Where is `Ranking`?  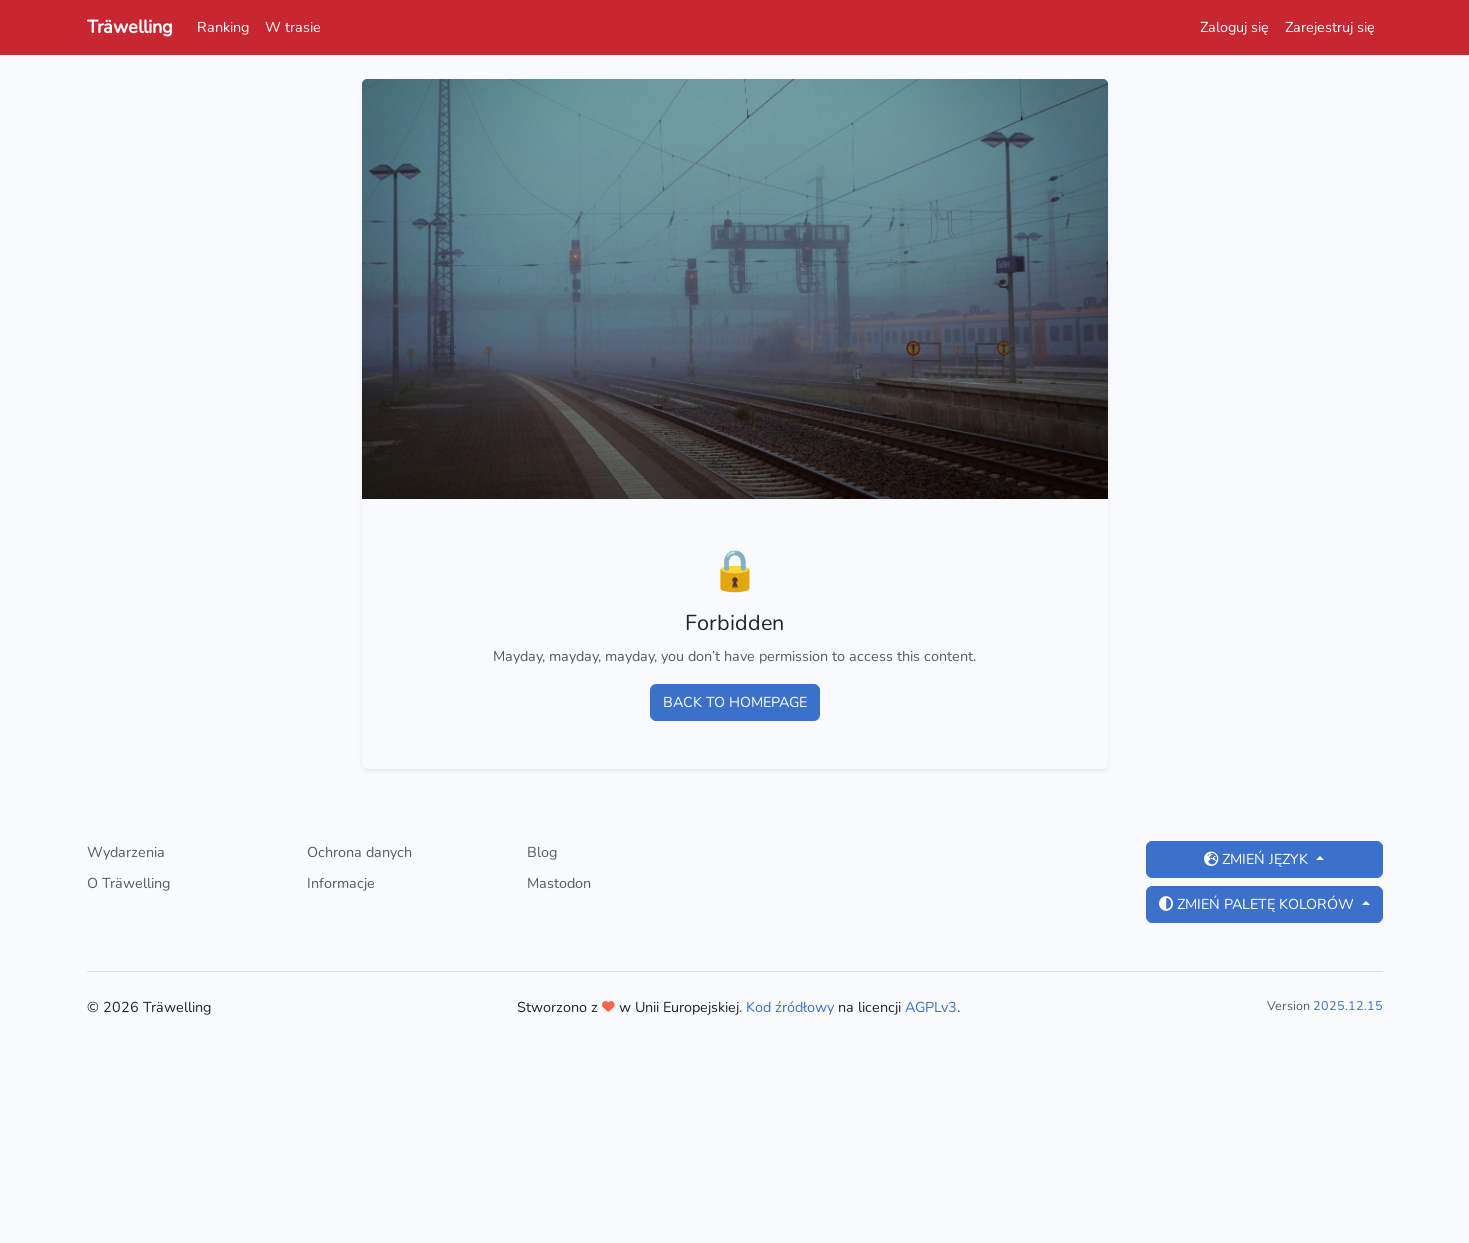
Ranking is located at coordinates (223, 27).